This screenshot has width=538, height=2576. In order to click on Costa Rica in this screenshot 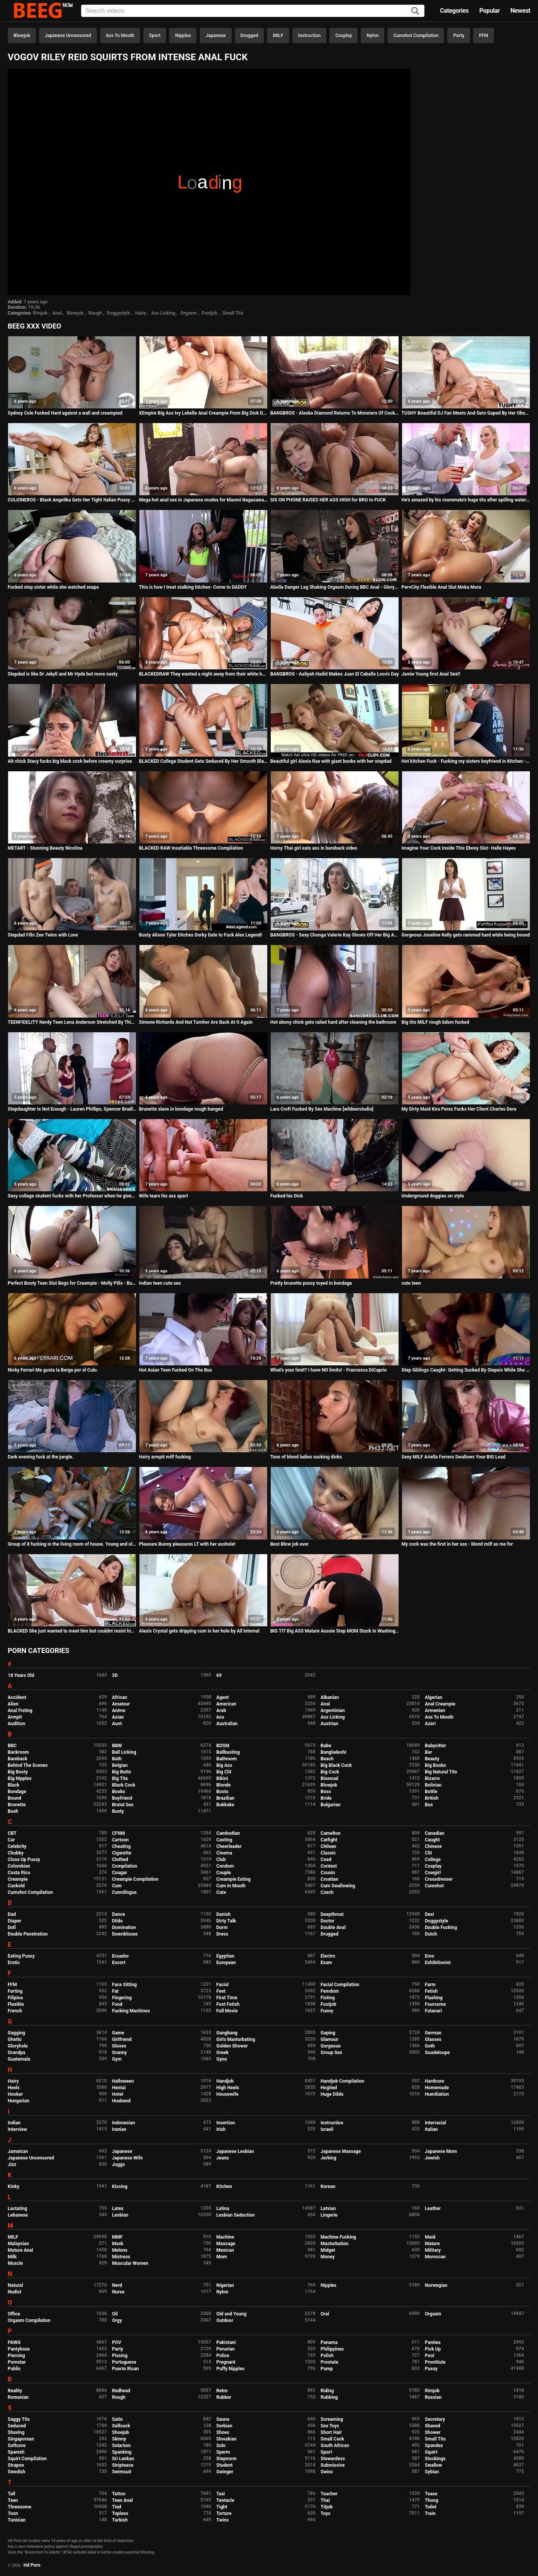, I will do `click(19, 1872)`.